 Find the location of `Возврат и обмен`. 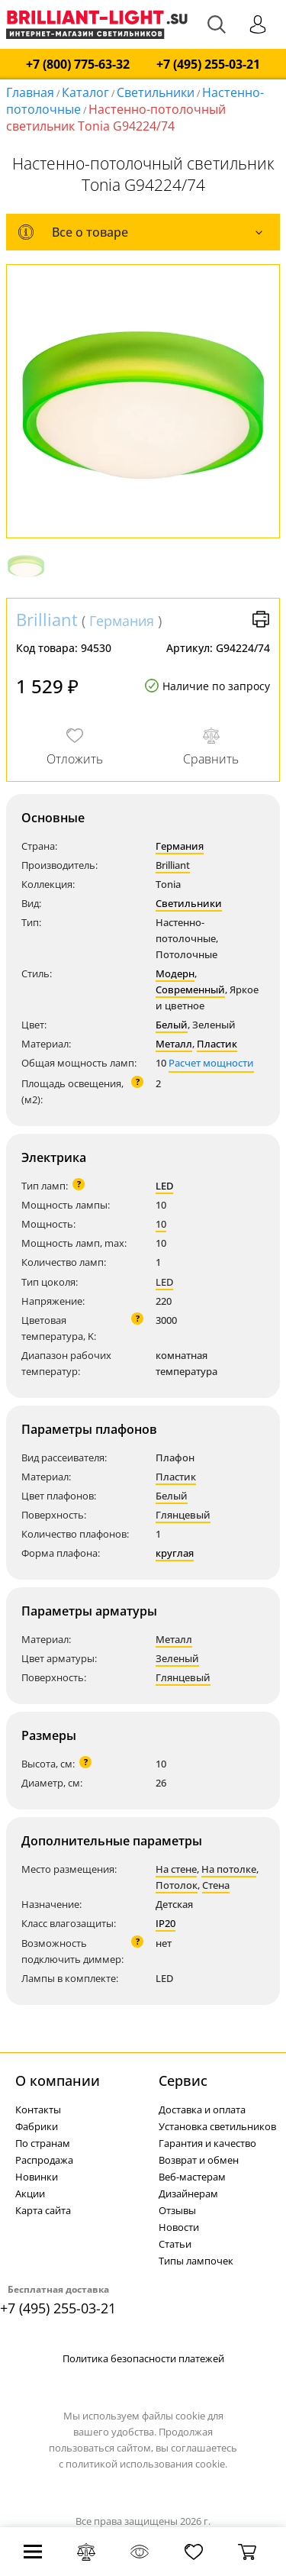

Возврат и обмен is located at coordinates (199, 2160).